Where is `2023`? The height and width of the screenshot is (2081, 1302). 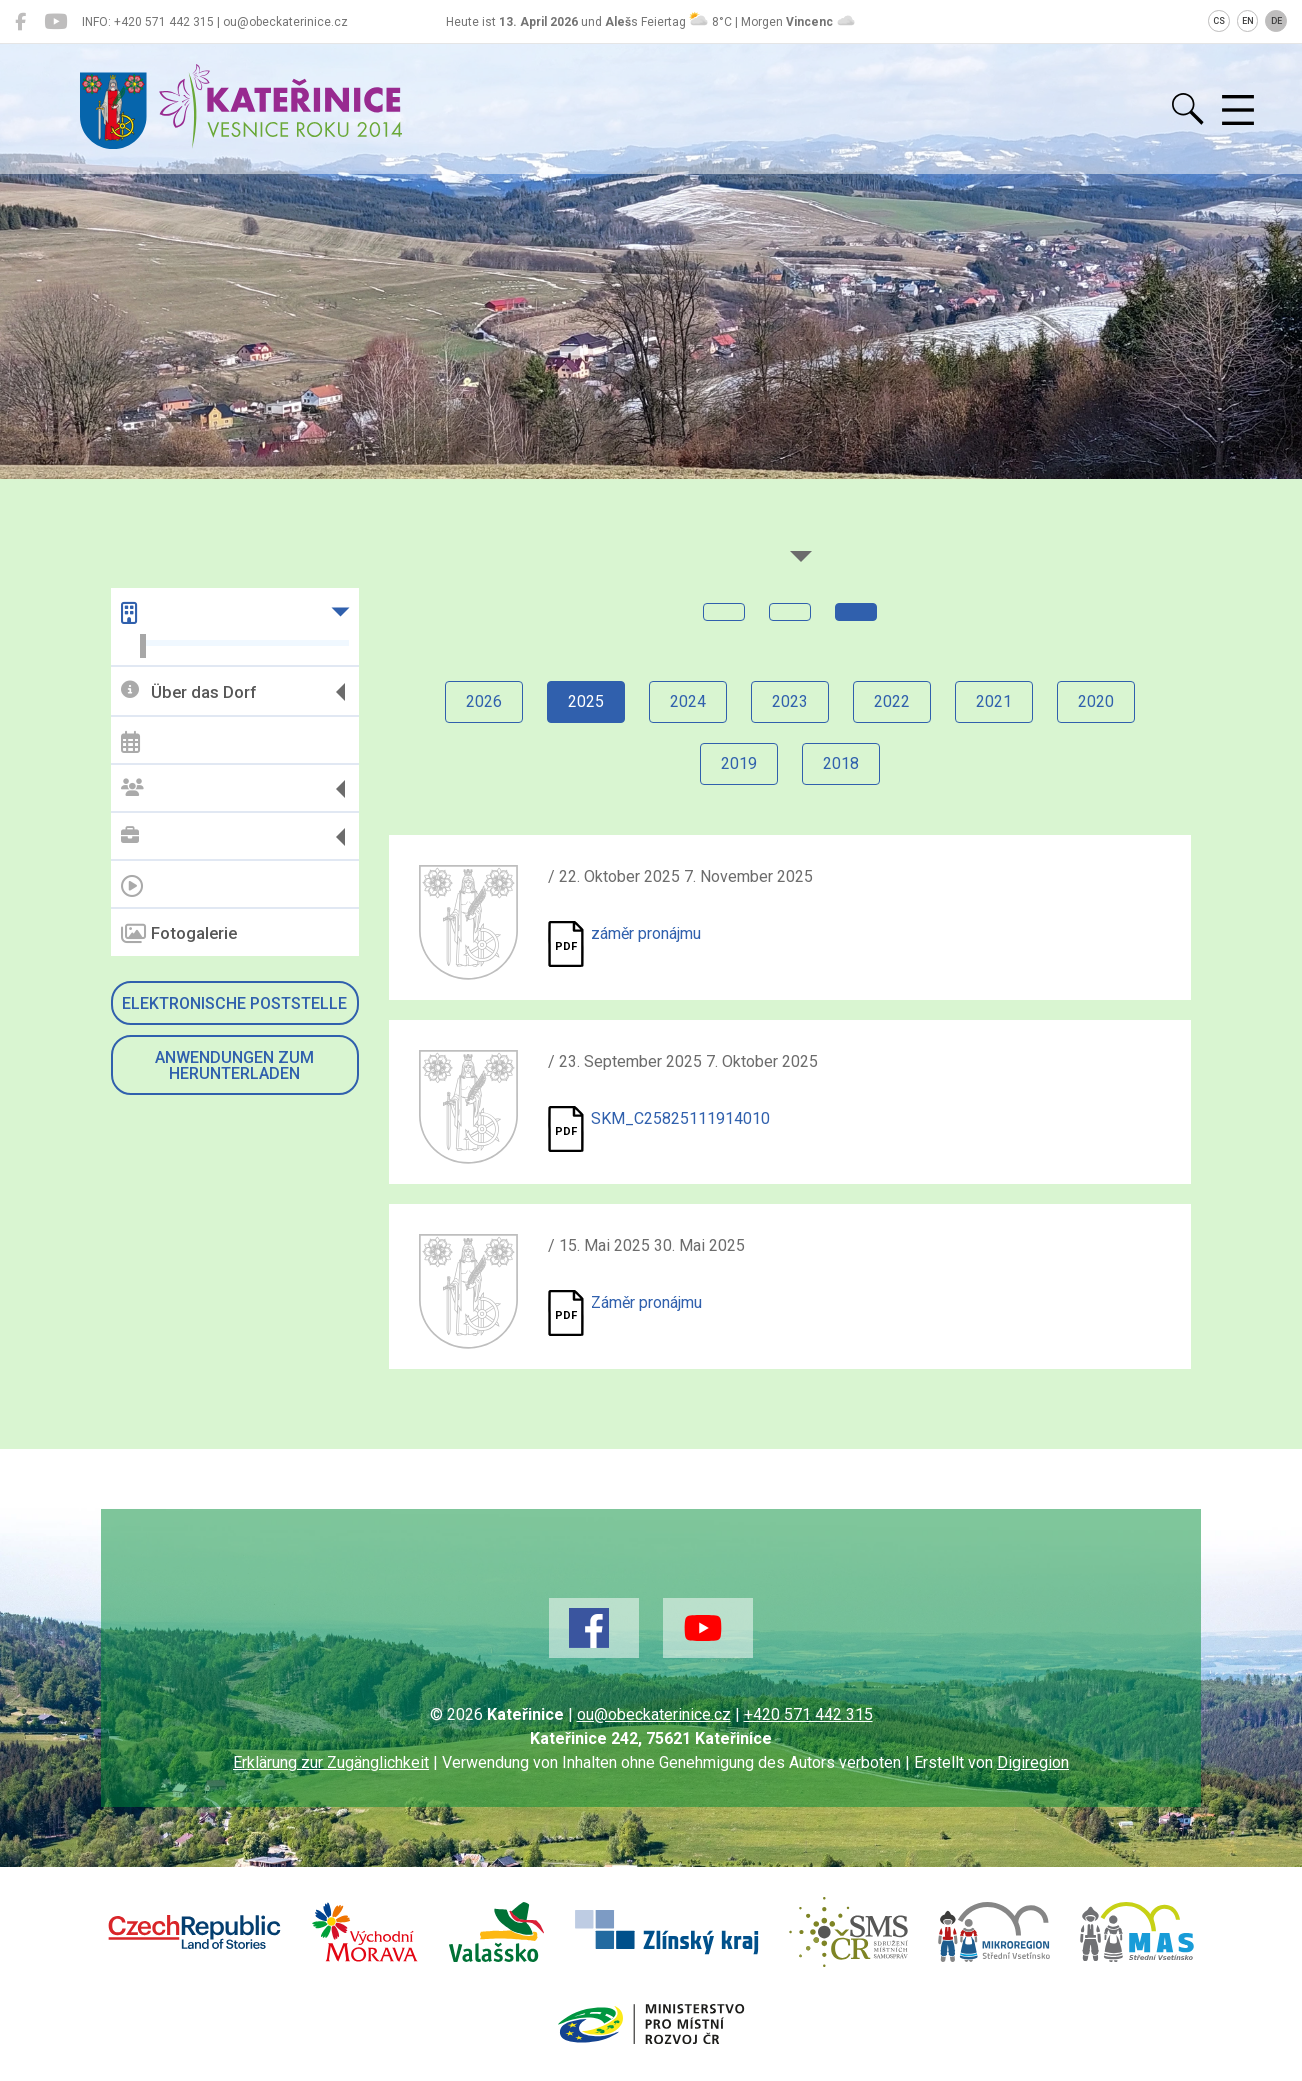 2023 is located at coordinates (790, 701).